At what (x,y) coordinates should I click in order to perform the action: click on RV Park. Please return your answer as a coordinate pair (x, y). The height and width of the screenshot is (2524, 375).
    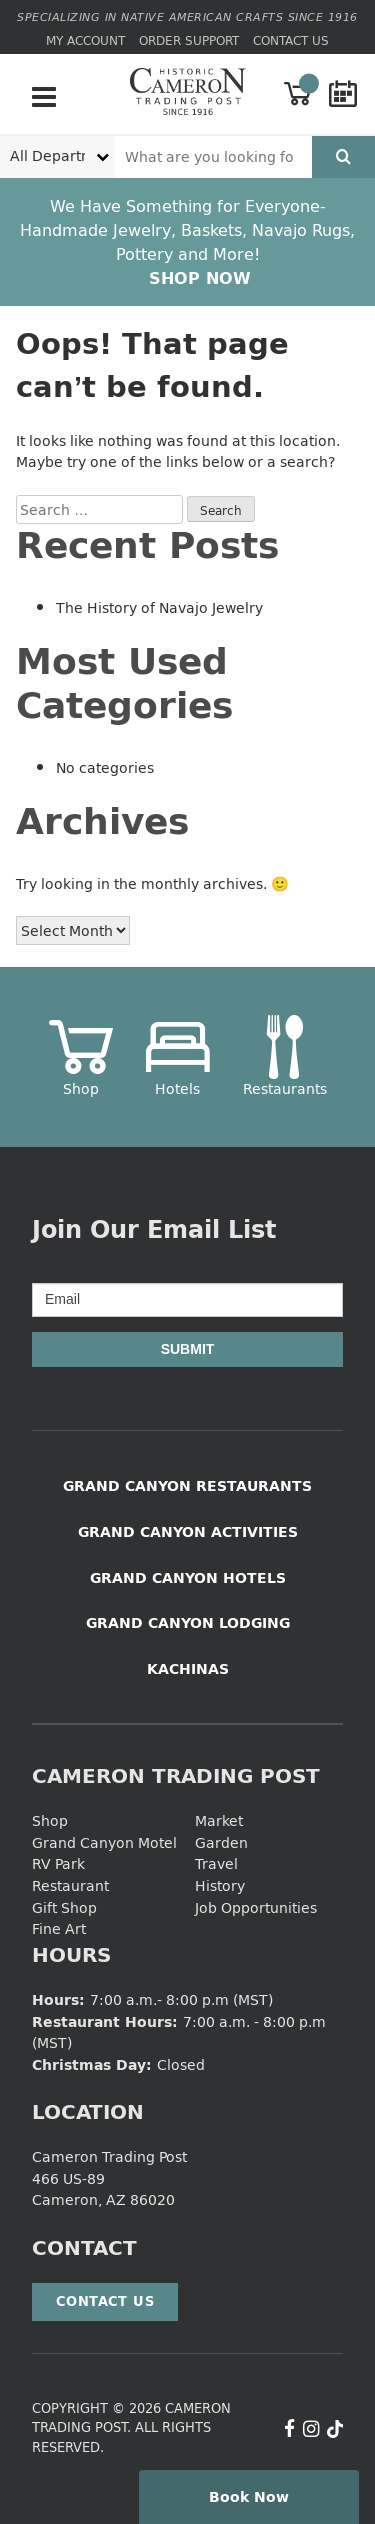
    Looking at the image, I should click on (58, 1863).